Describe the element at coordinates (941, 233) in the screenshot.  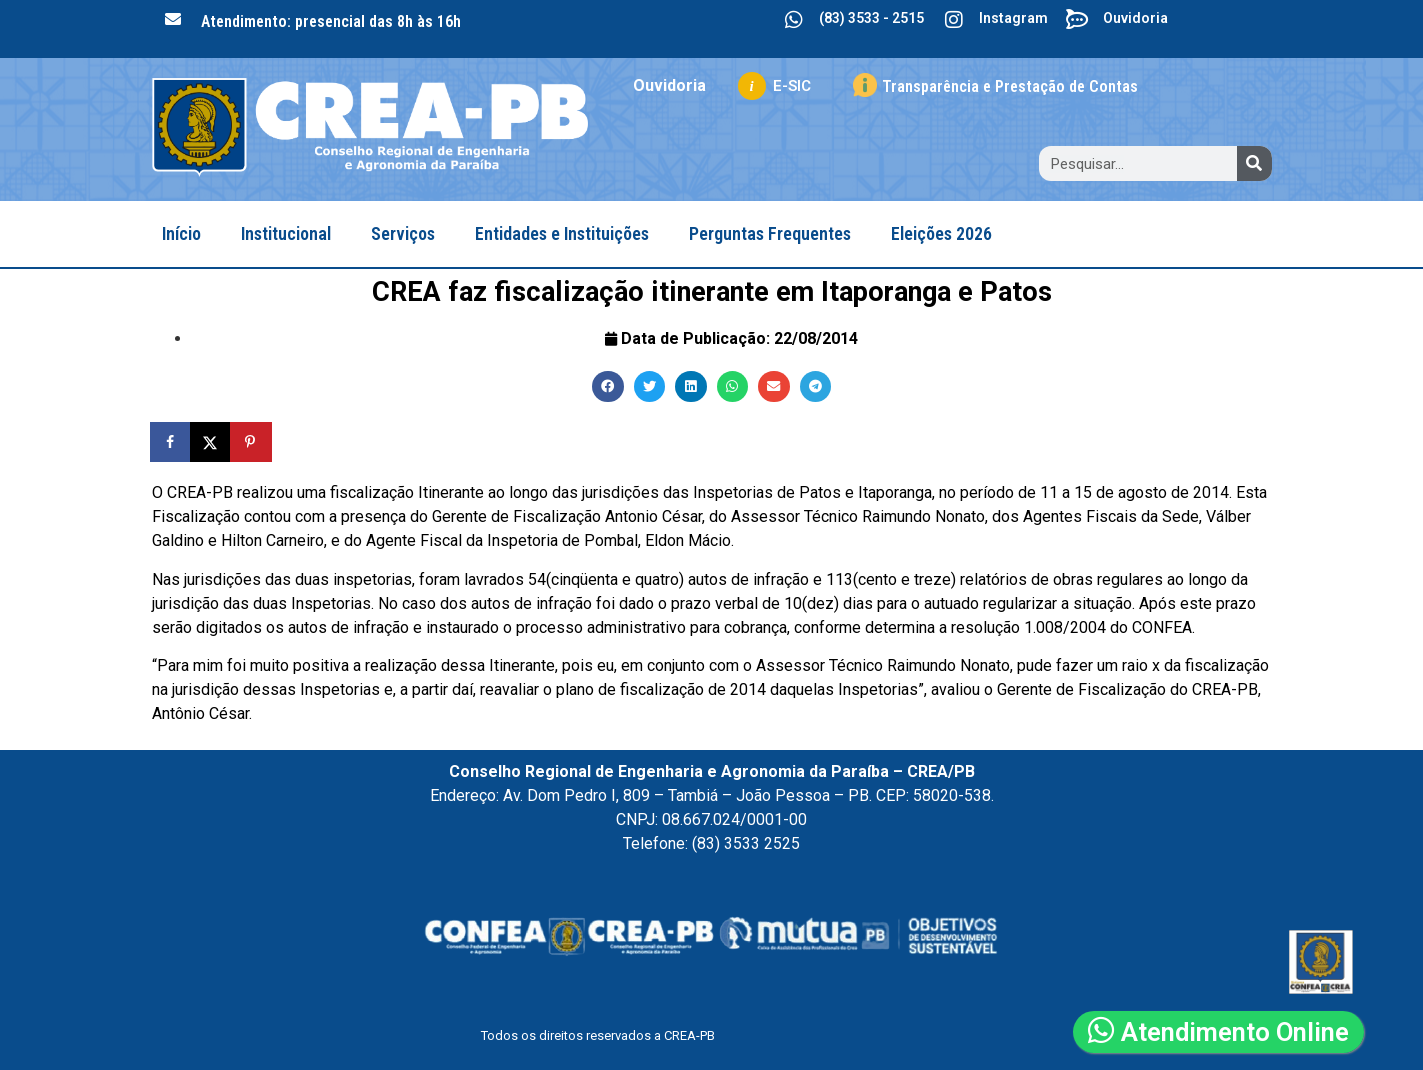
I see `Eleições 2026` at that location.